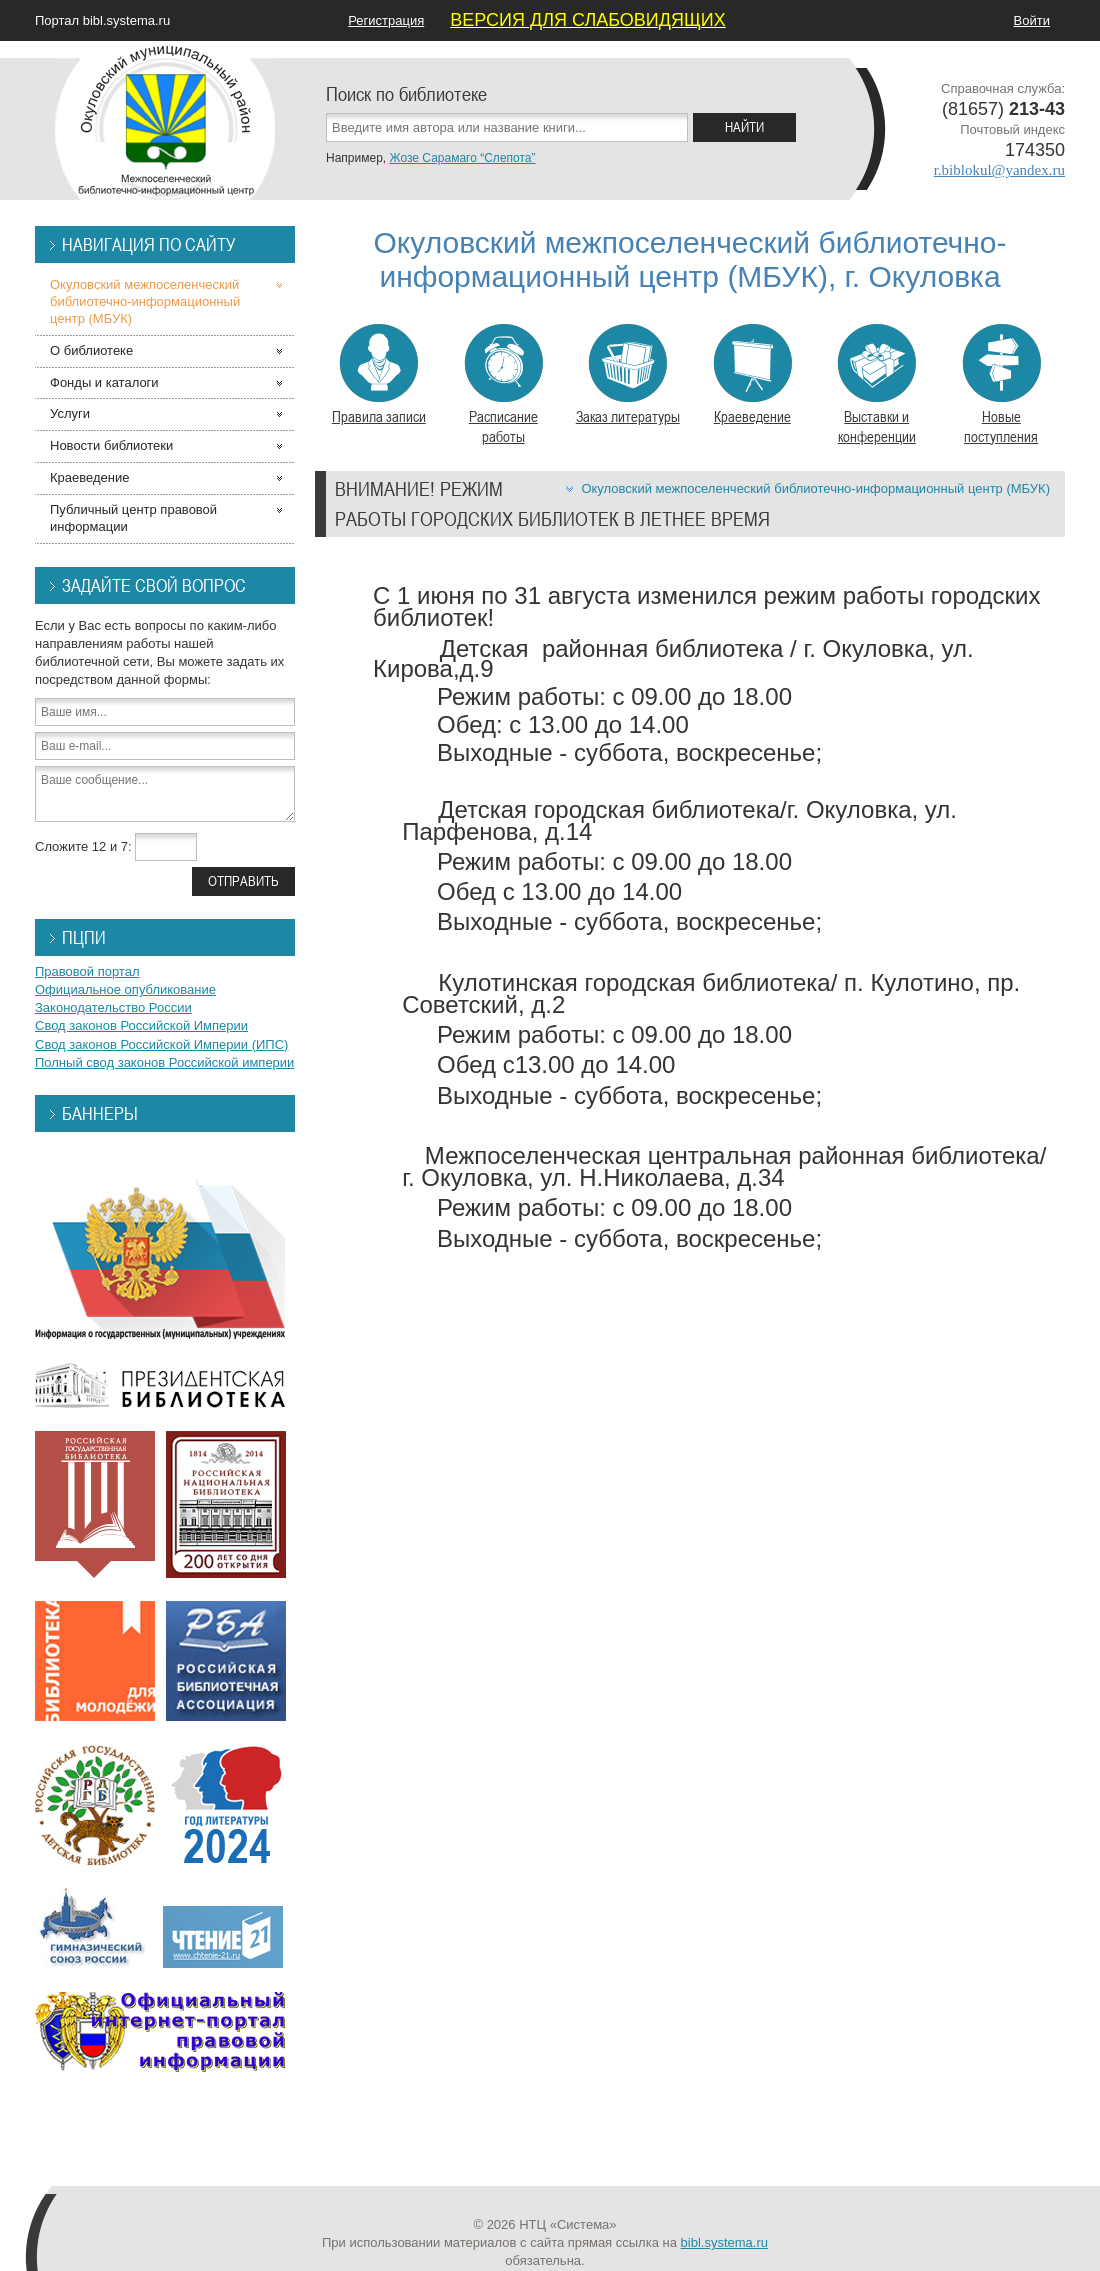 This screenshot has width=1100, height=2271. What do you see at coordinates (141, 1025) in the screenshot?
I see `Свод законов Российской Империи` at bounding box center [141, 1025].